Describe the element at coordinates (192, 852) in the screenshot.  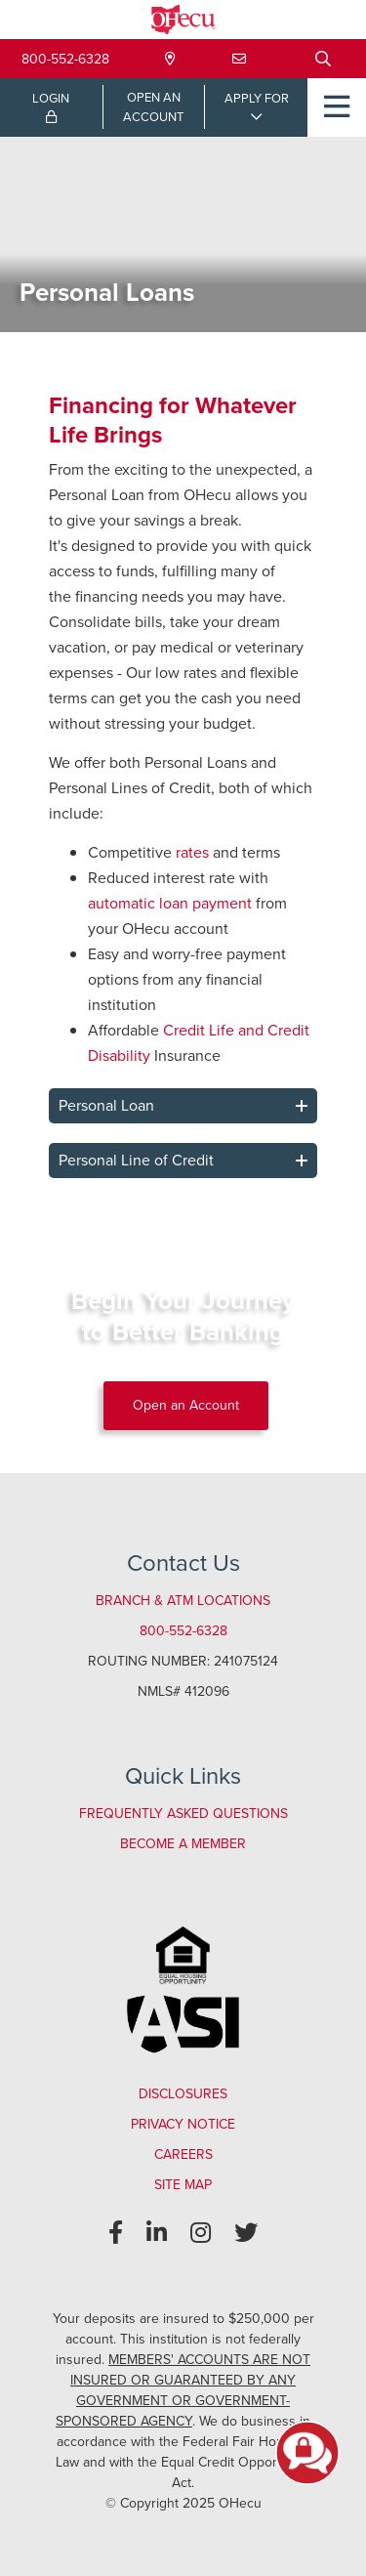
I see `rates` at that location.